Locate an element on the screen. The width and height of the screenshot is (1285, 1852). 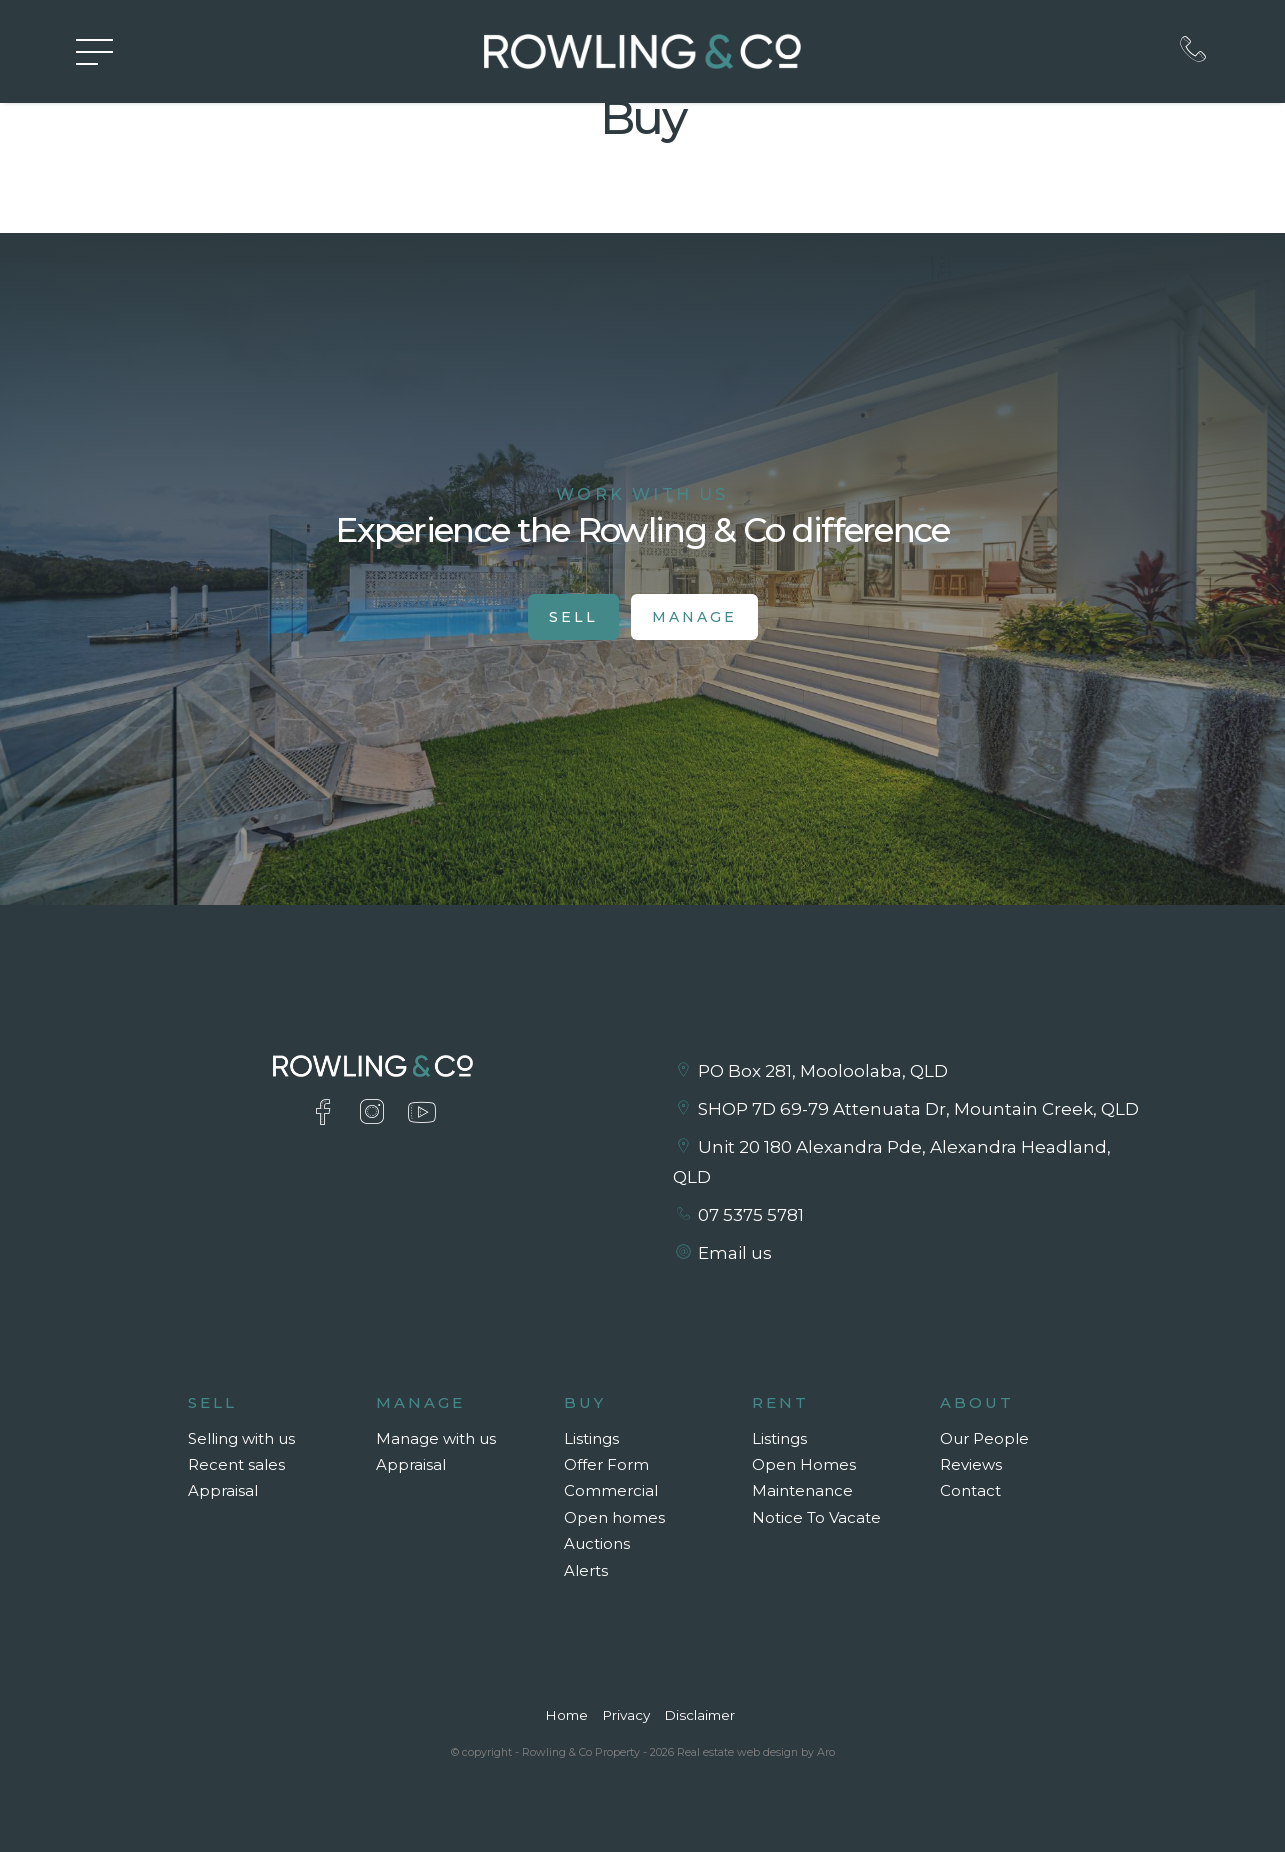
Manage with us is located at coordinates (436, 1438).